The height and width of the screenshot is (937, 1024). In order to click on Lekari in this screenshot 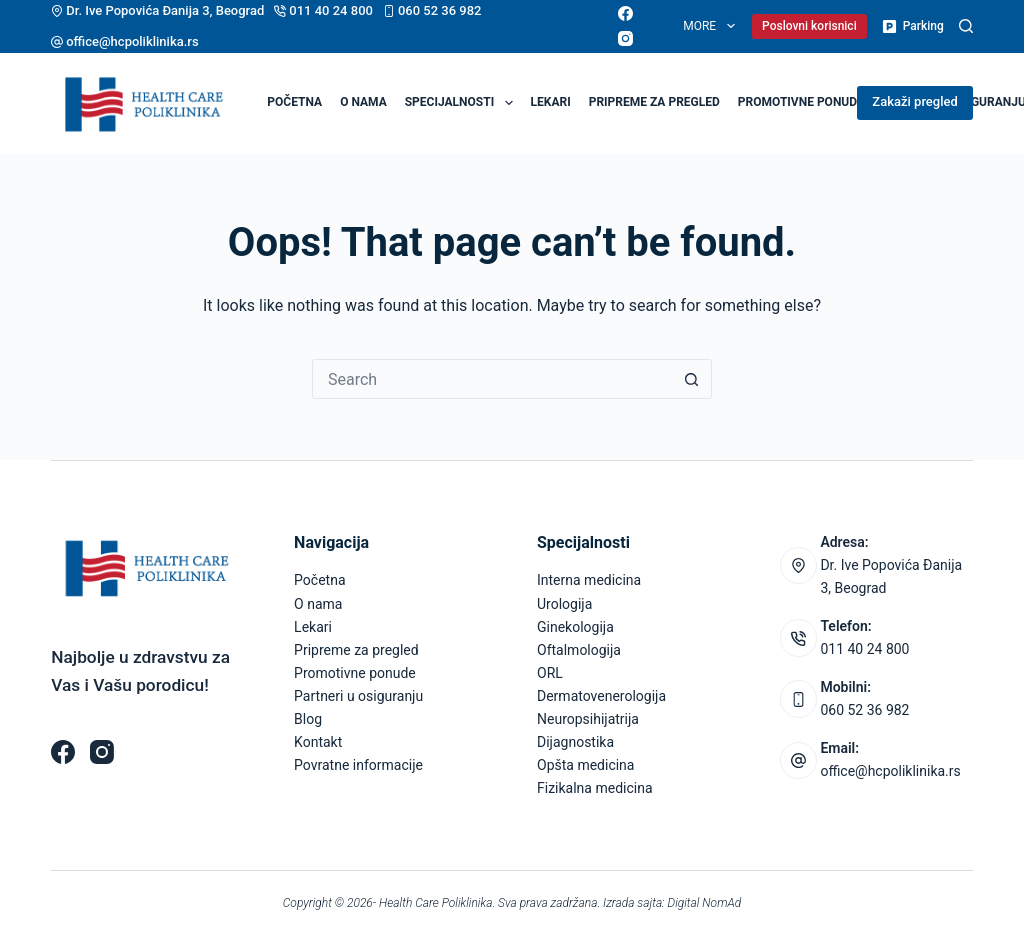, I will do `click(551, 102)`.